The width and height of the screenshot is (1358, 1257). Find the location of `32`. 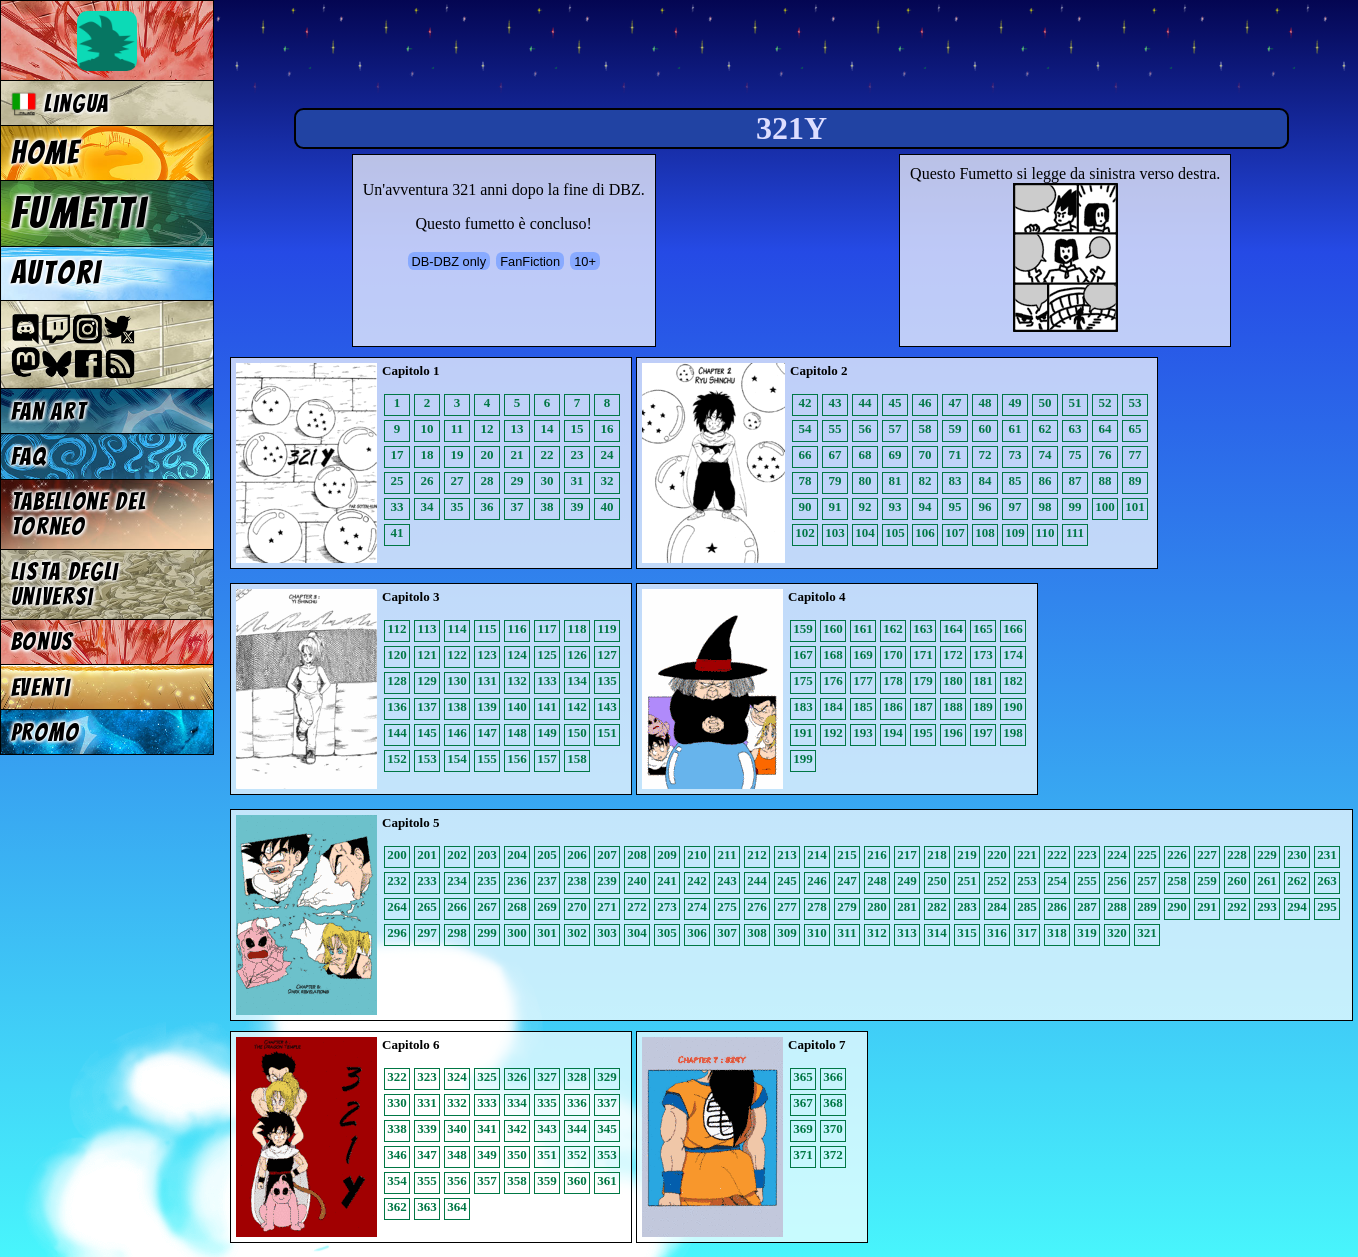

32 is located at coordinates (607, 480).